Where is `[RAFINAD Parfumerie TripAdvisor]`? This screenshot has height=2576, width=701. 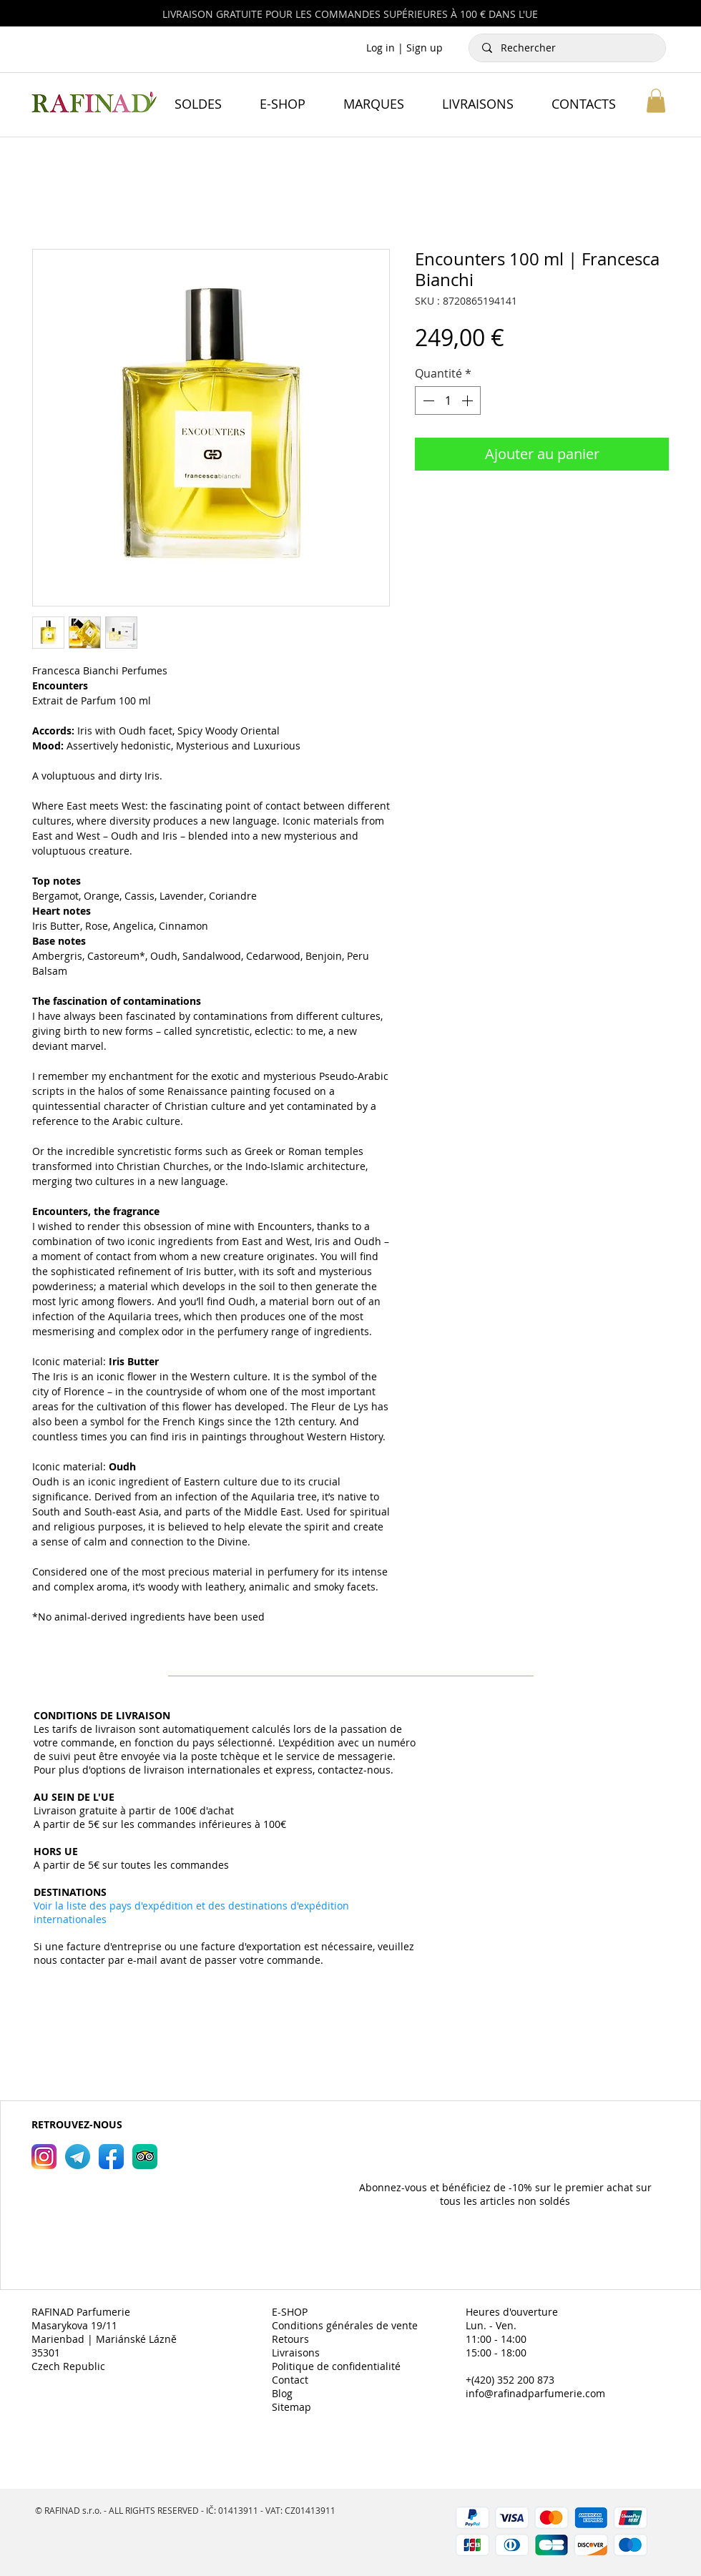 [RAFINAD Parfumerie TripAdvisor] is located at coordinates (144, 2156).